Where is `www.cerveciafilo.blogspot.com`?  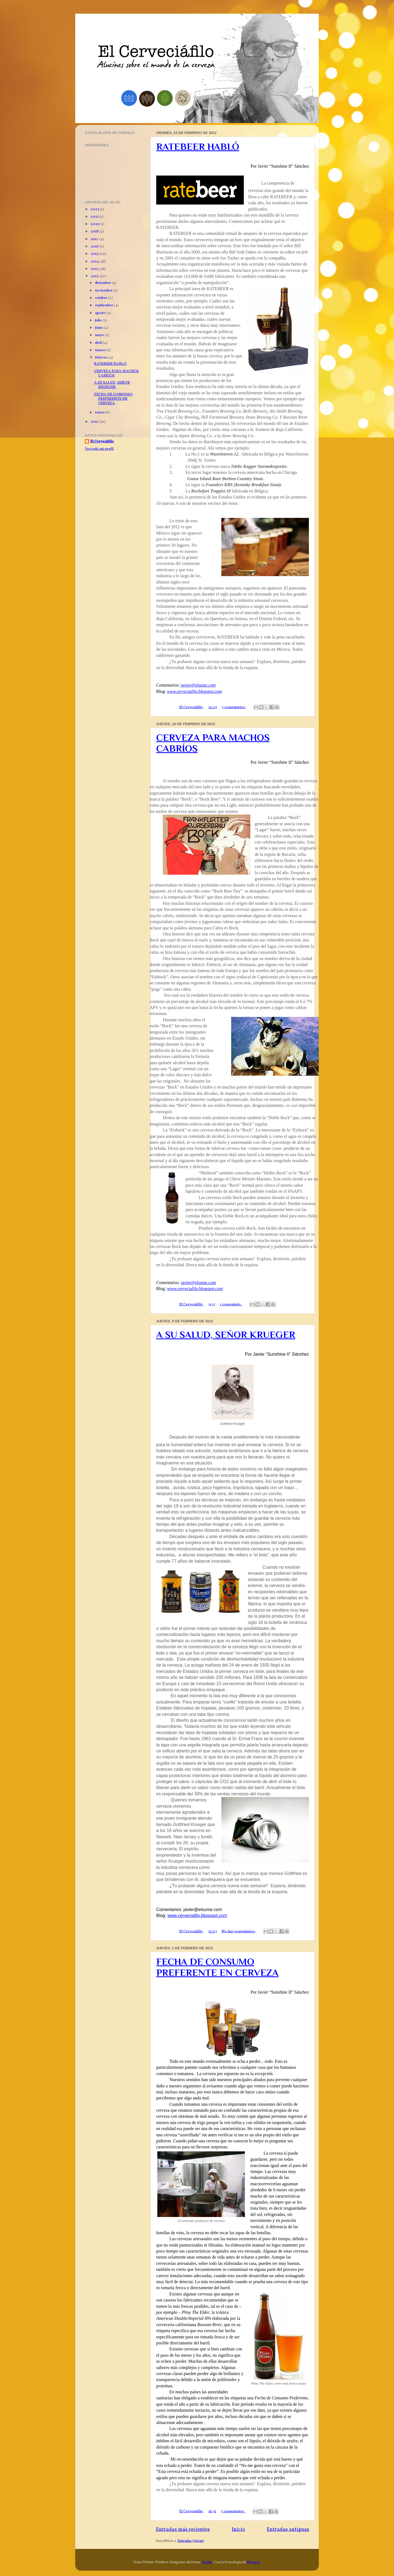 www.cerveciafilo.blogspot.com is located at coordinates (194, 691).